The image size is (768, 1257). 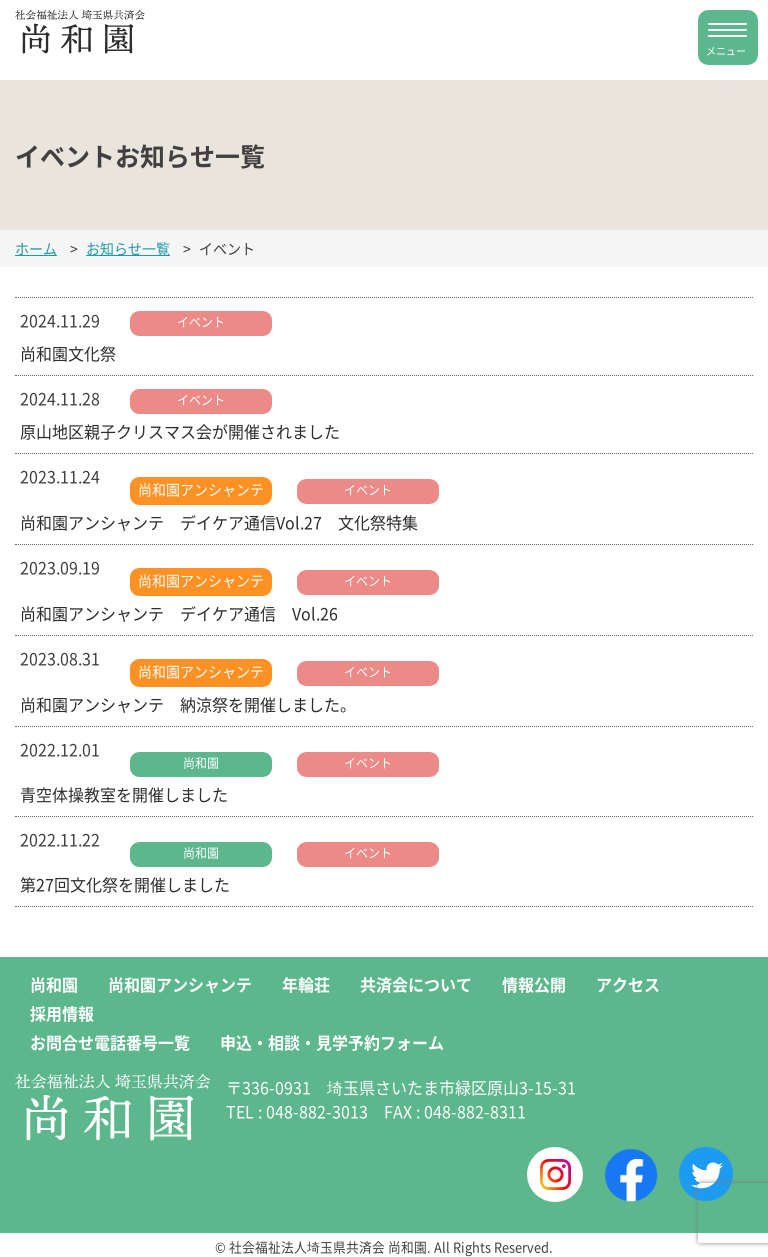 What do you see at coordinates (110, 1042) in the screenshot?
I see `お問合せ電話番号一覧` at bounding box center [110, 1042].